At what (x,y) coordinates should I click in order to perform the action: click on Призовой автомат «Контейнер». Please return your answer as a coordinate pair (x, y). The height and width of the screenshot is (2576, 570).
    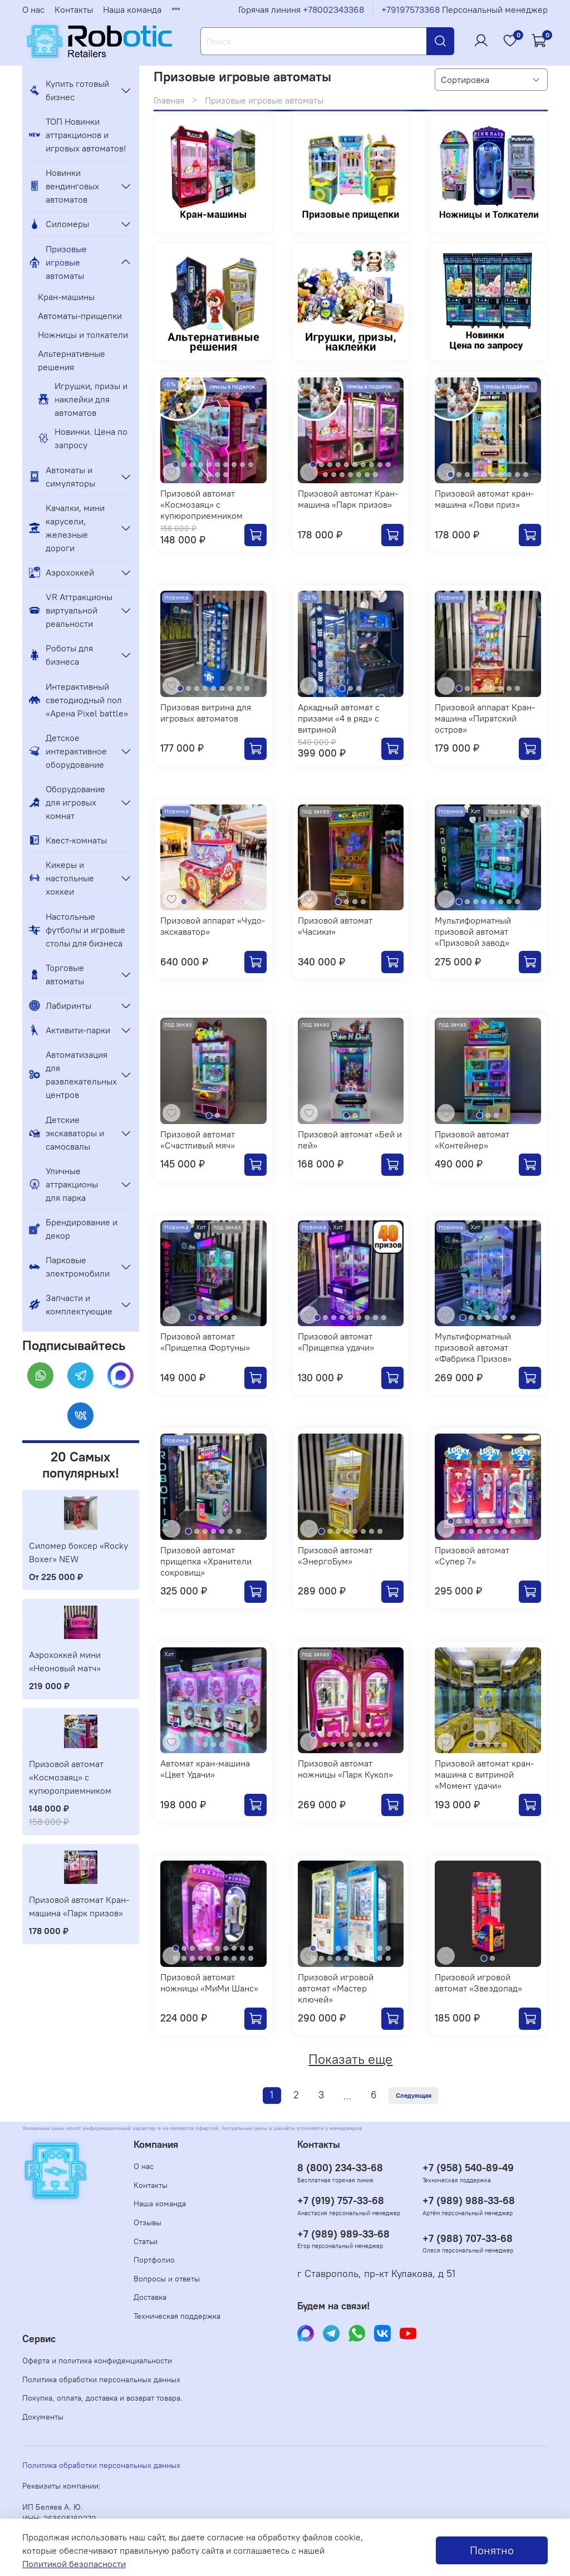
    Looking at the image, I should click on (472, 1139).